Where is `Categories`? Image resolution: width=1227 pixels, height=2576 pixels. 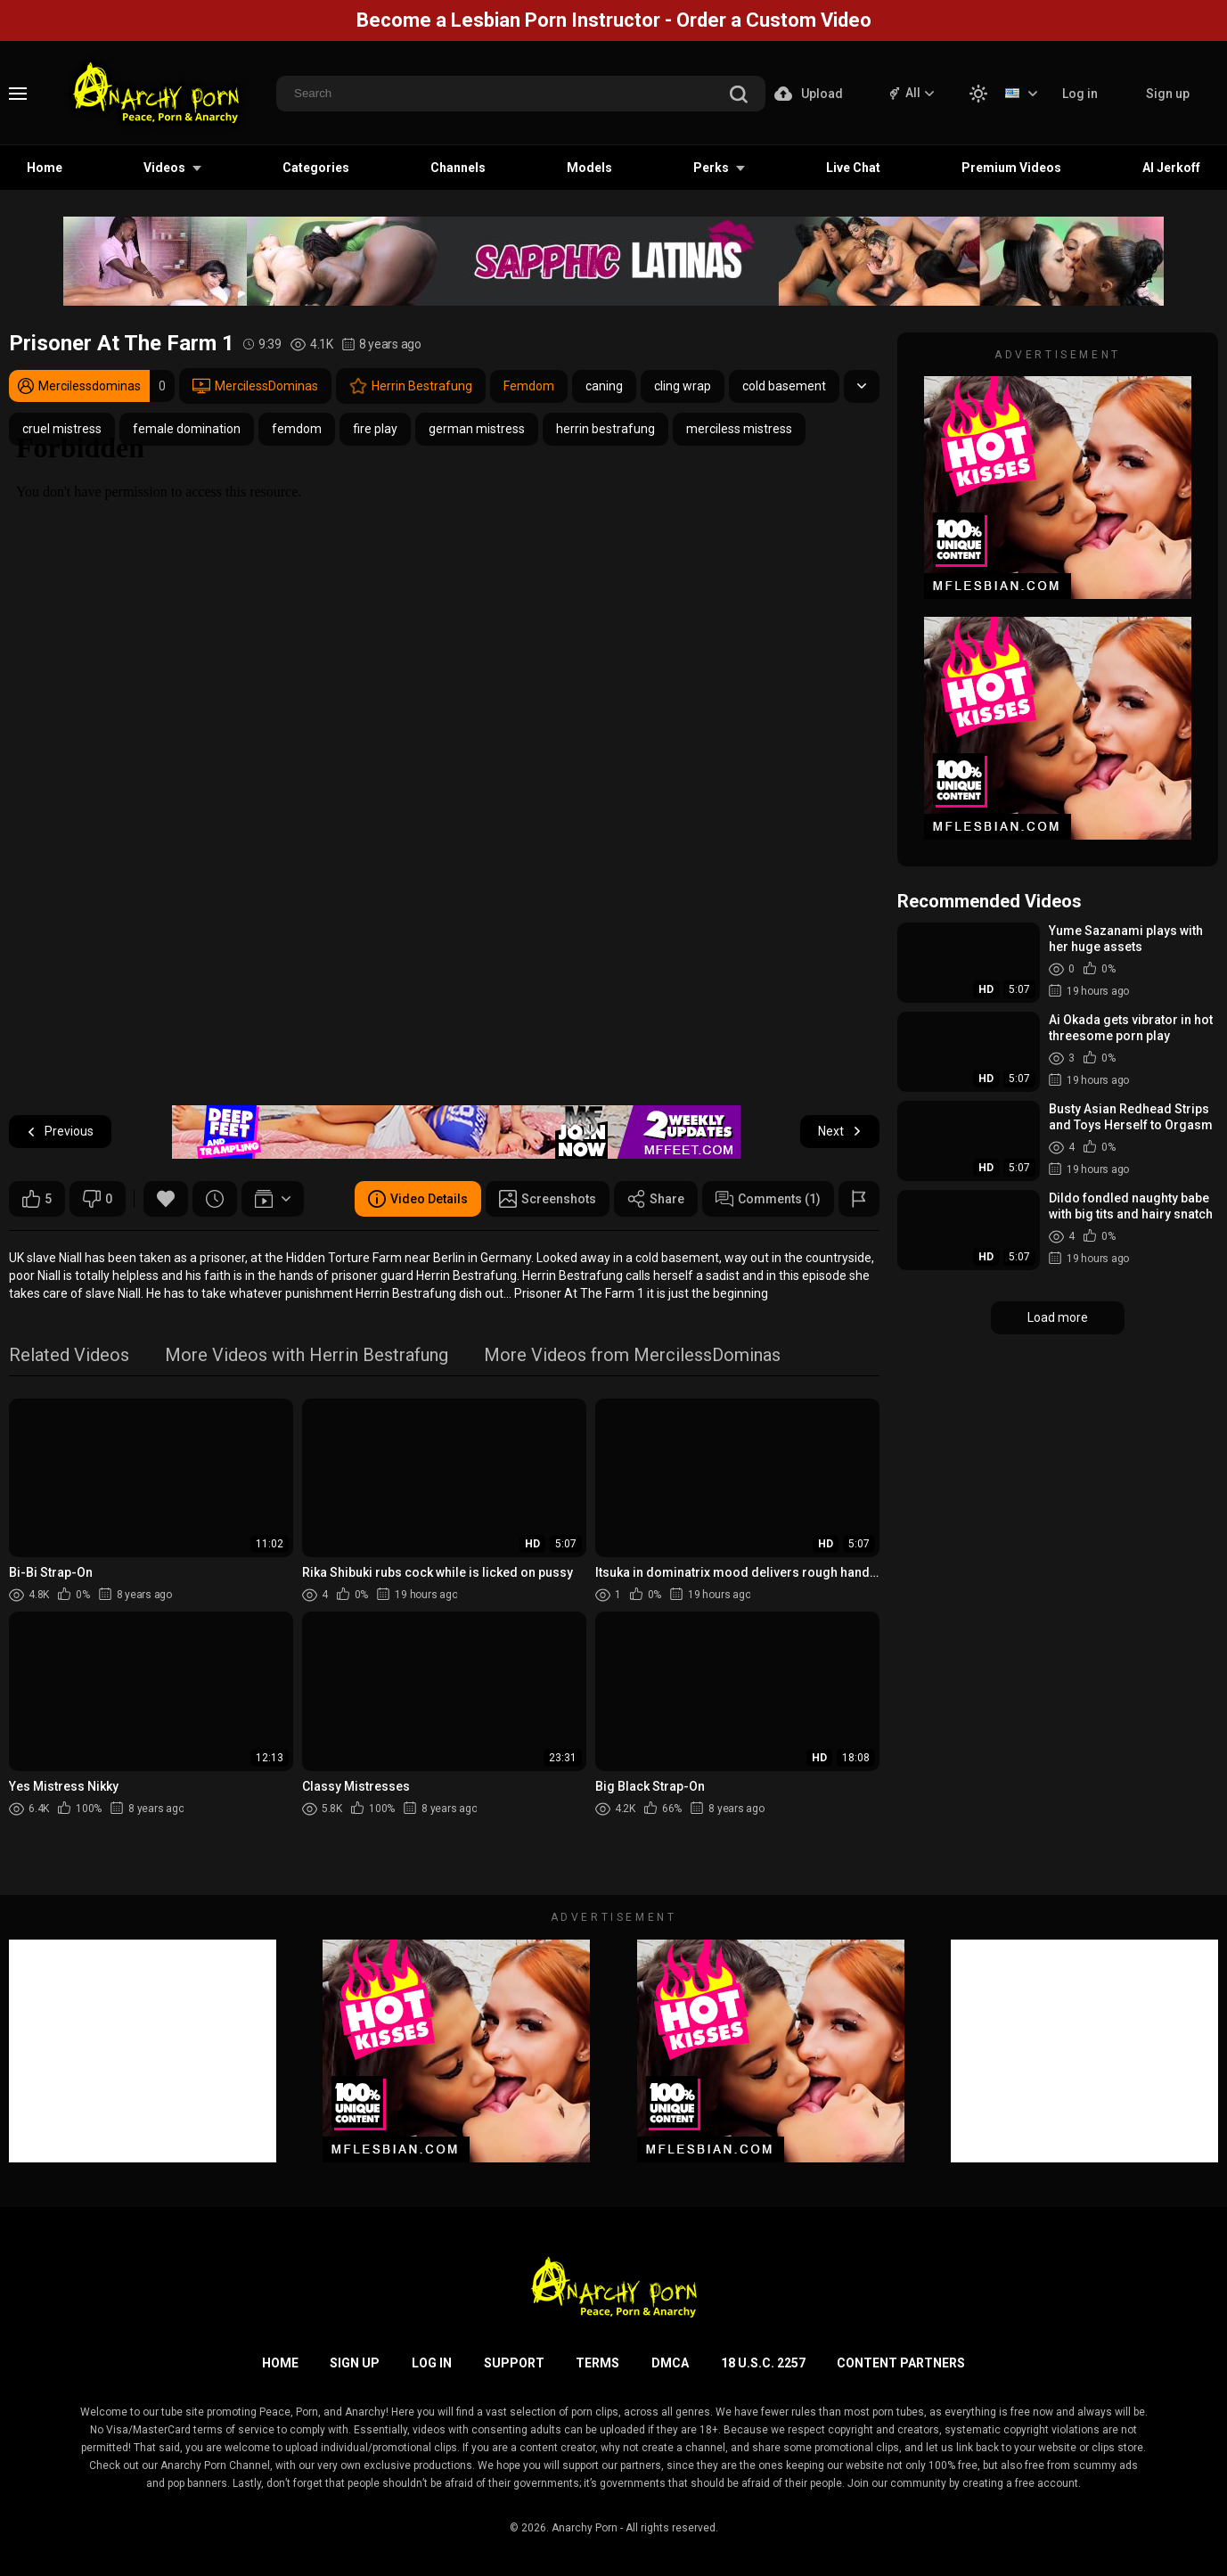
Categories is located at coordinates (315, 167).